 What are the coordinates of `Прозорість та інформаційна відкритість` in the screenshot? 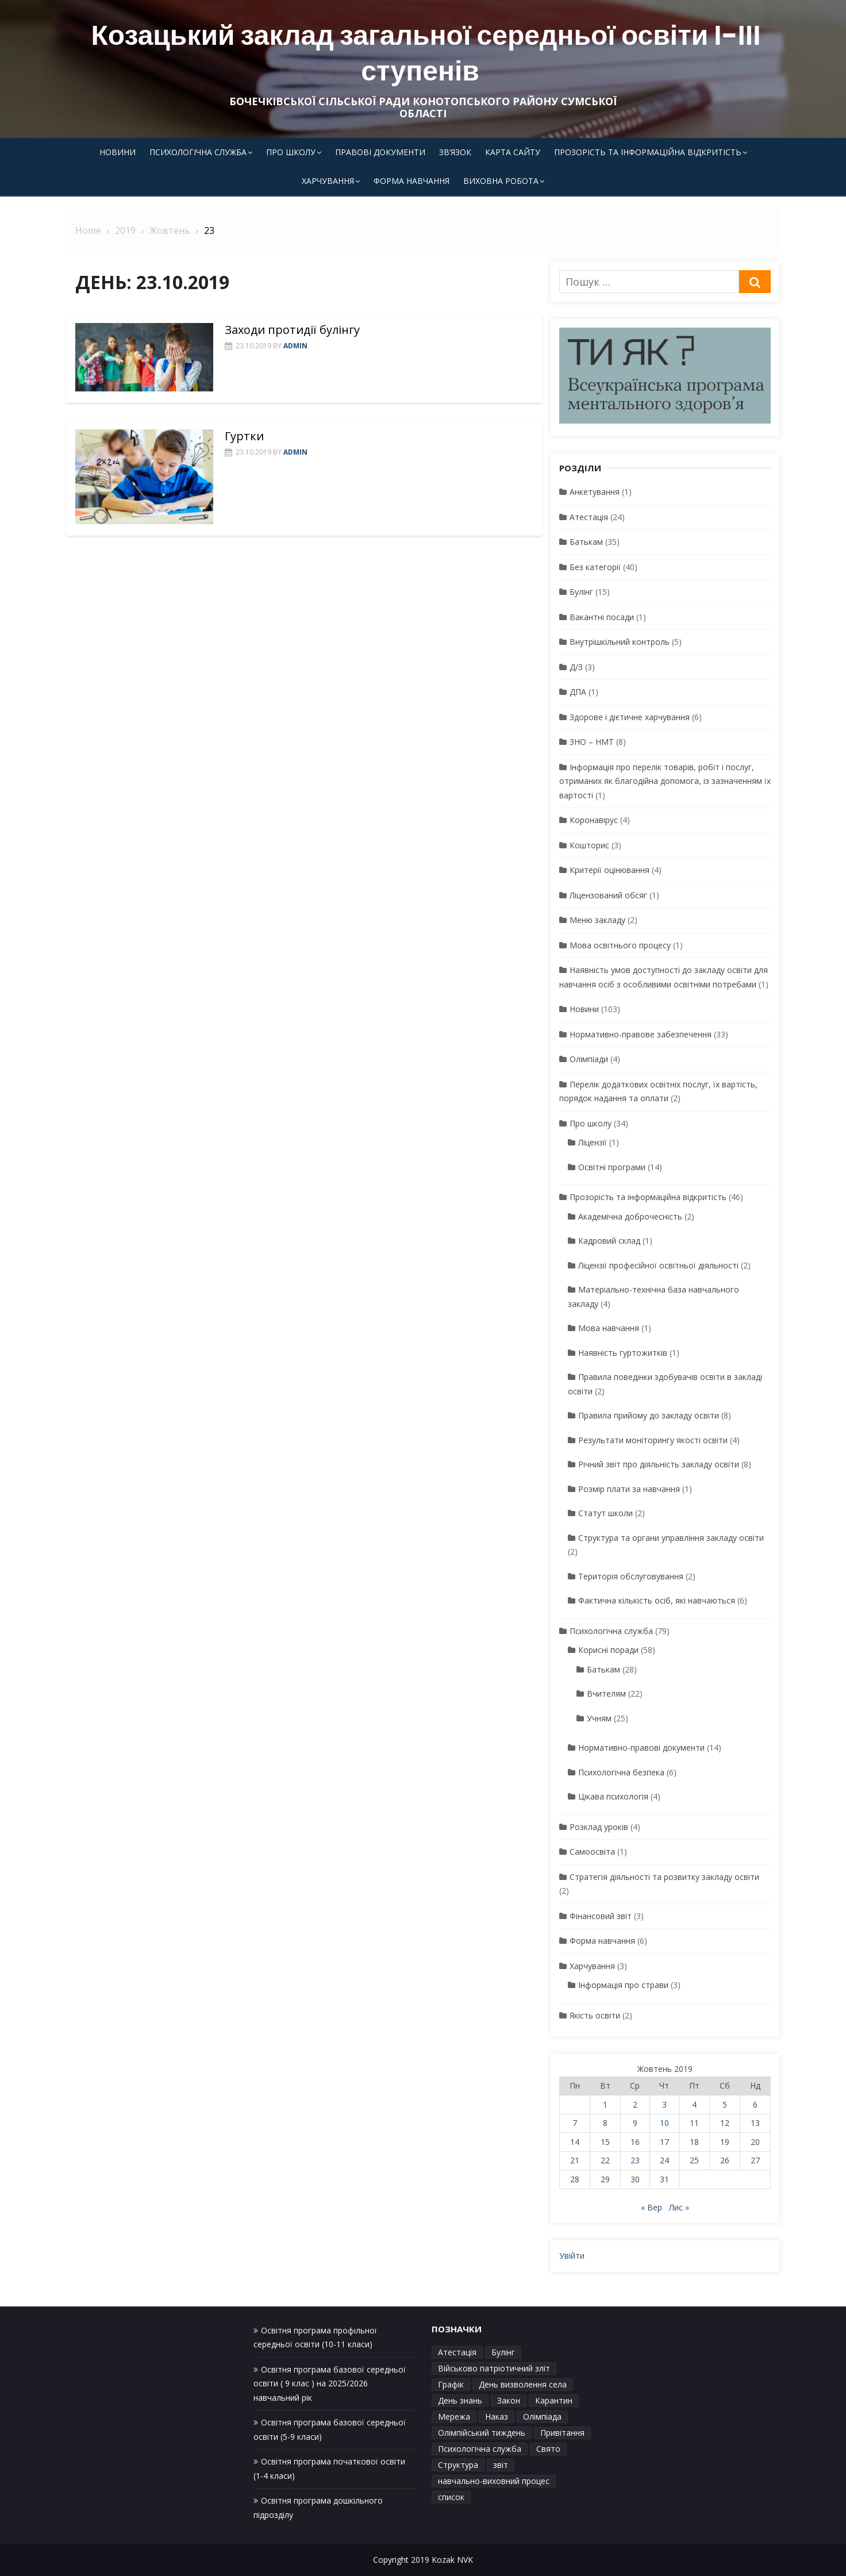 It's located at (647, 152).